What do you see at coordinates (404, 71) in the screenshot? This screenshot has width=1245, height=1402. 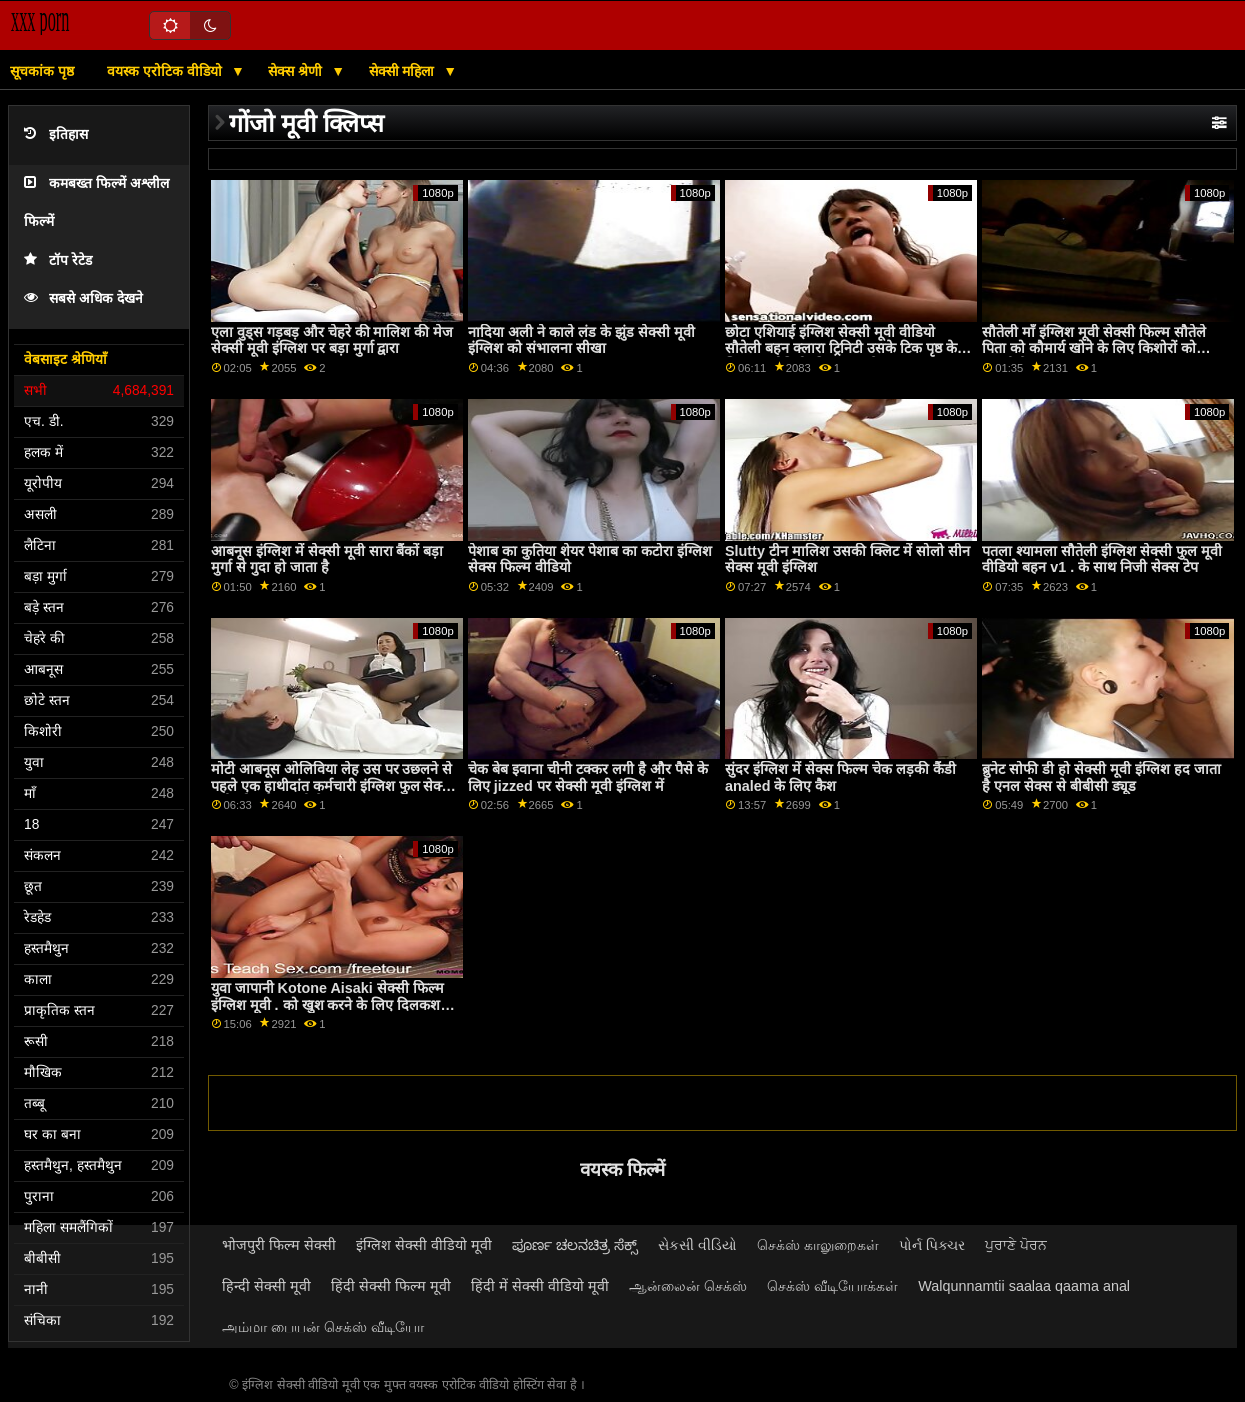 I see `सेक्सी महिला` at bounding box center [404, 71].